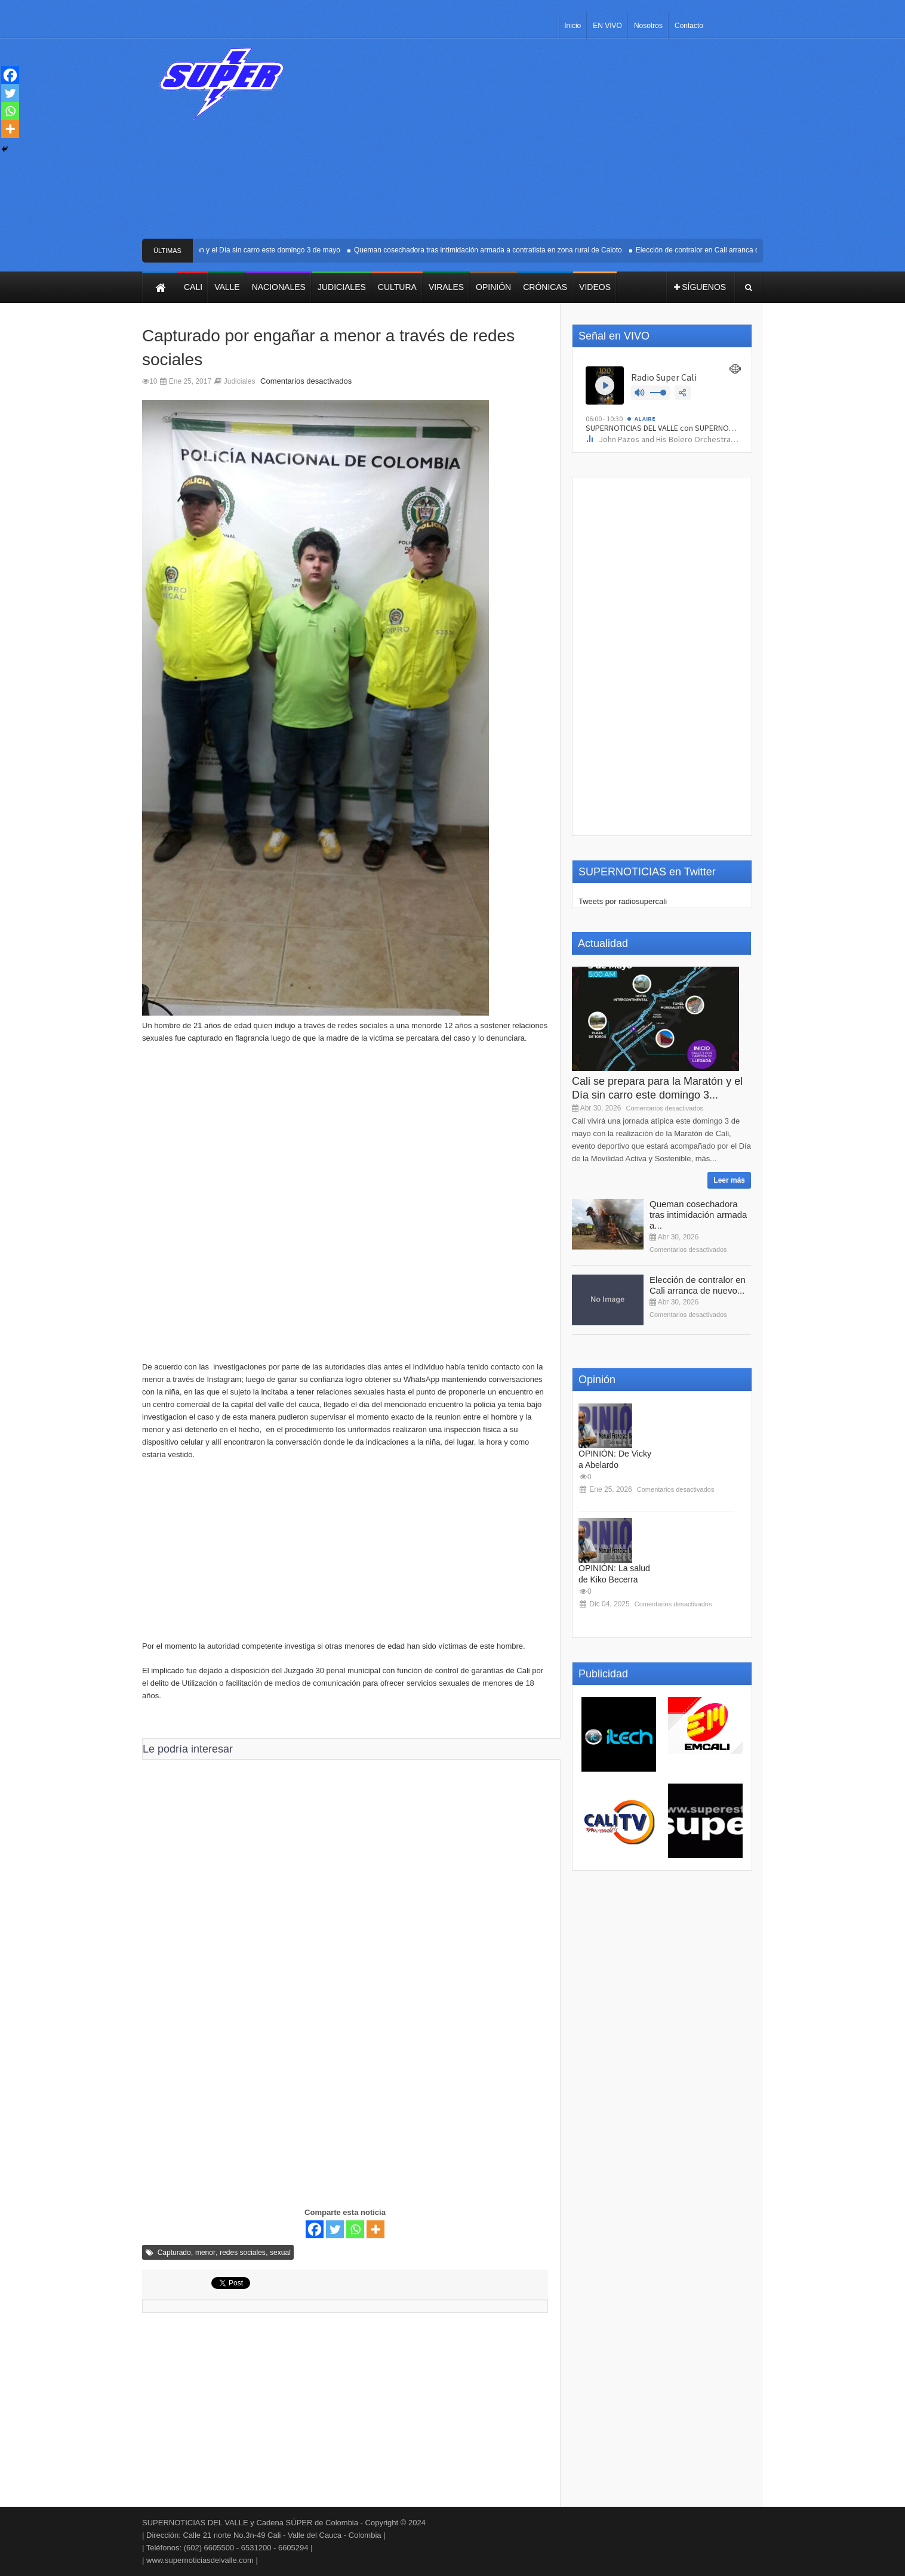 This screenshot has height=2576, width=905. Describe the element at coordinates (280, 2252) in the screenshot. I see `sexual` at that location.